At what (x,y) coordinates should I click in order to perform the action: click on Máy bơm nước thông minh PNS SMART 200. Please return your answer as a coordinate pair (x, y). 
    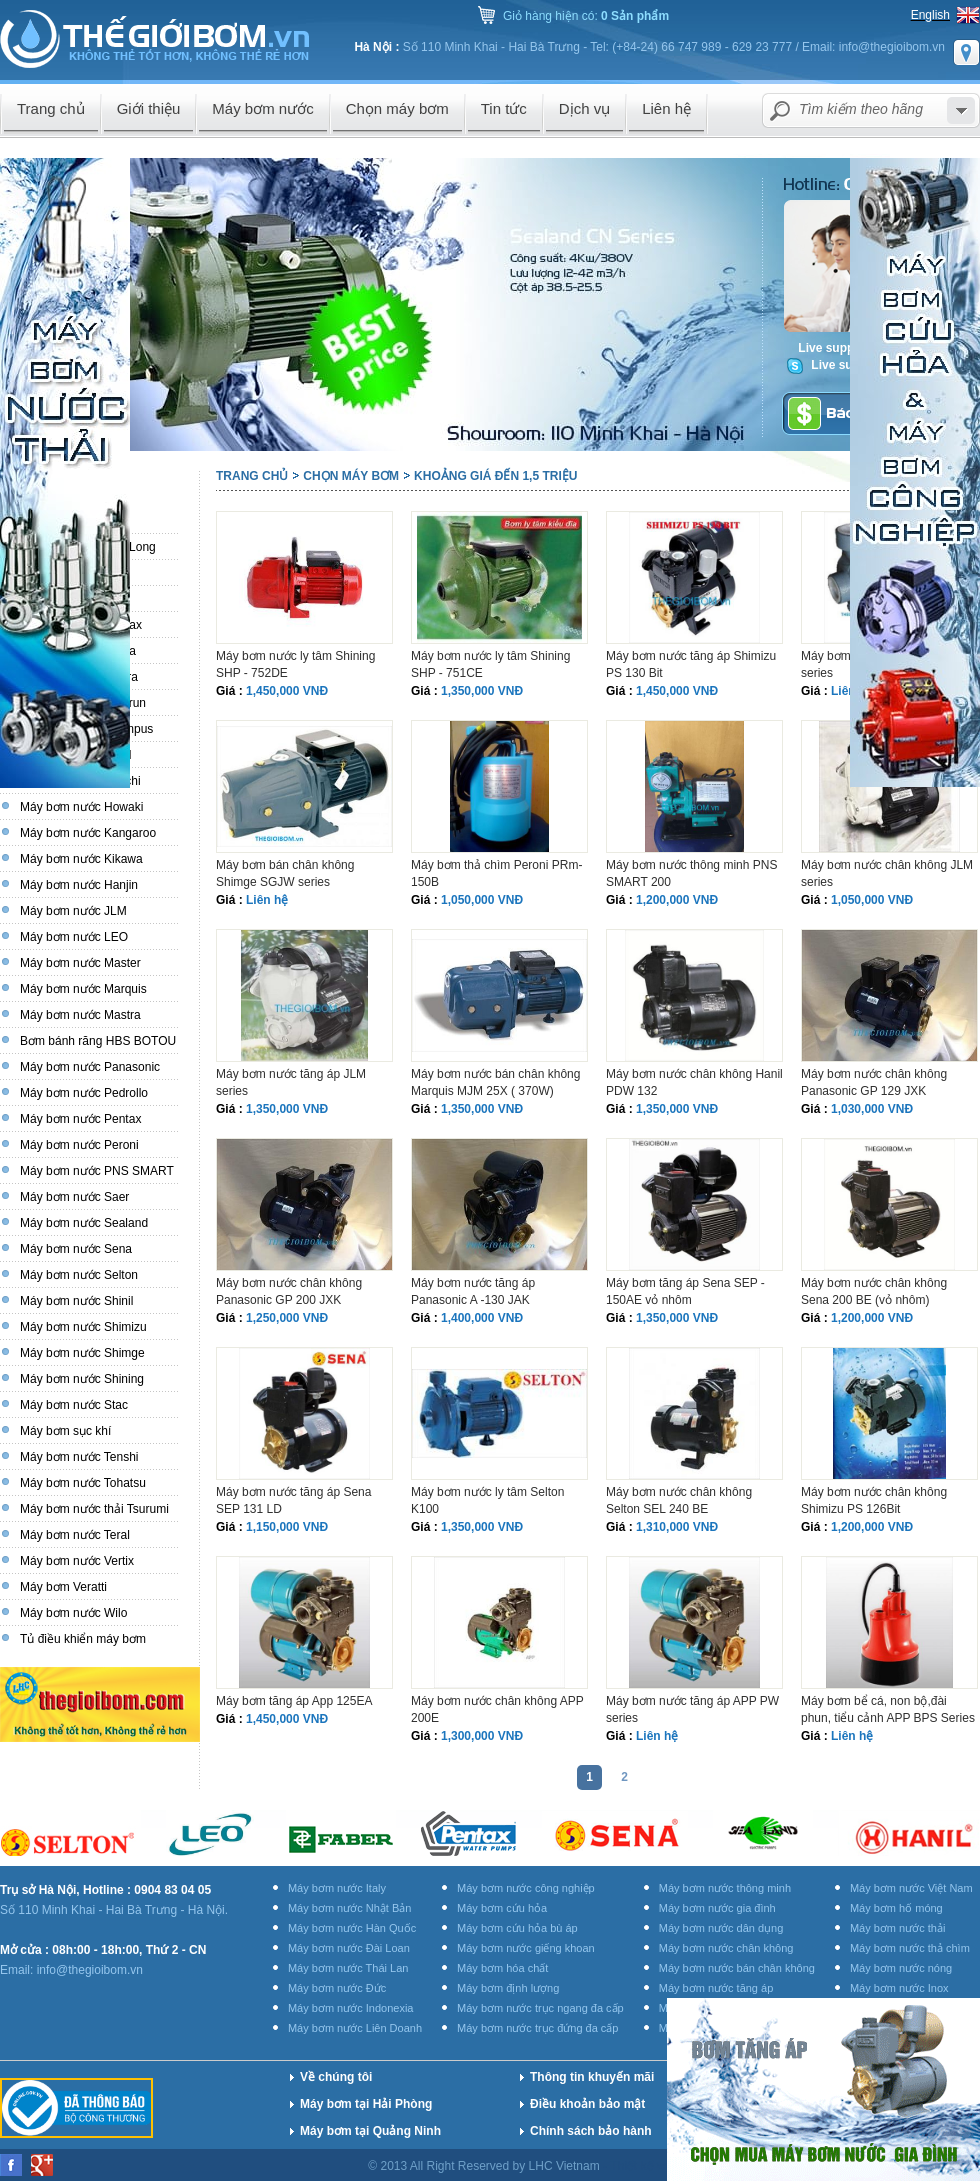
    Looking at the image, I should click on (691, 873).